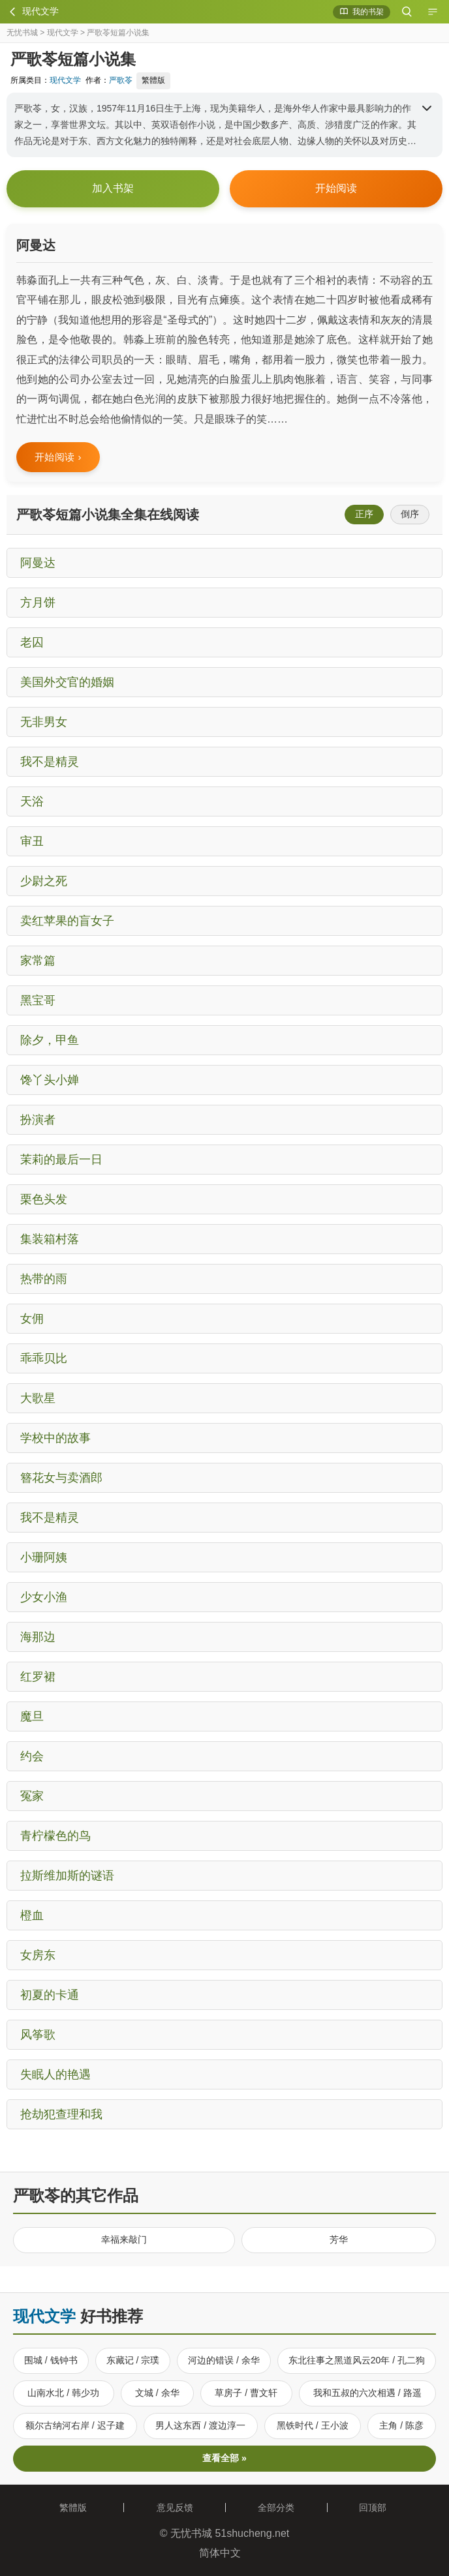 The image size is (449, 2576). What do you see at coordinates (49, 1239) in the screenshot?
I see `集装箱村落` at bounding box center [49, 1239].